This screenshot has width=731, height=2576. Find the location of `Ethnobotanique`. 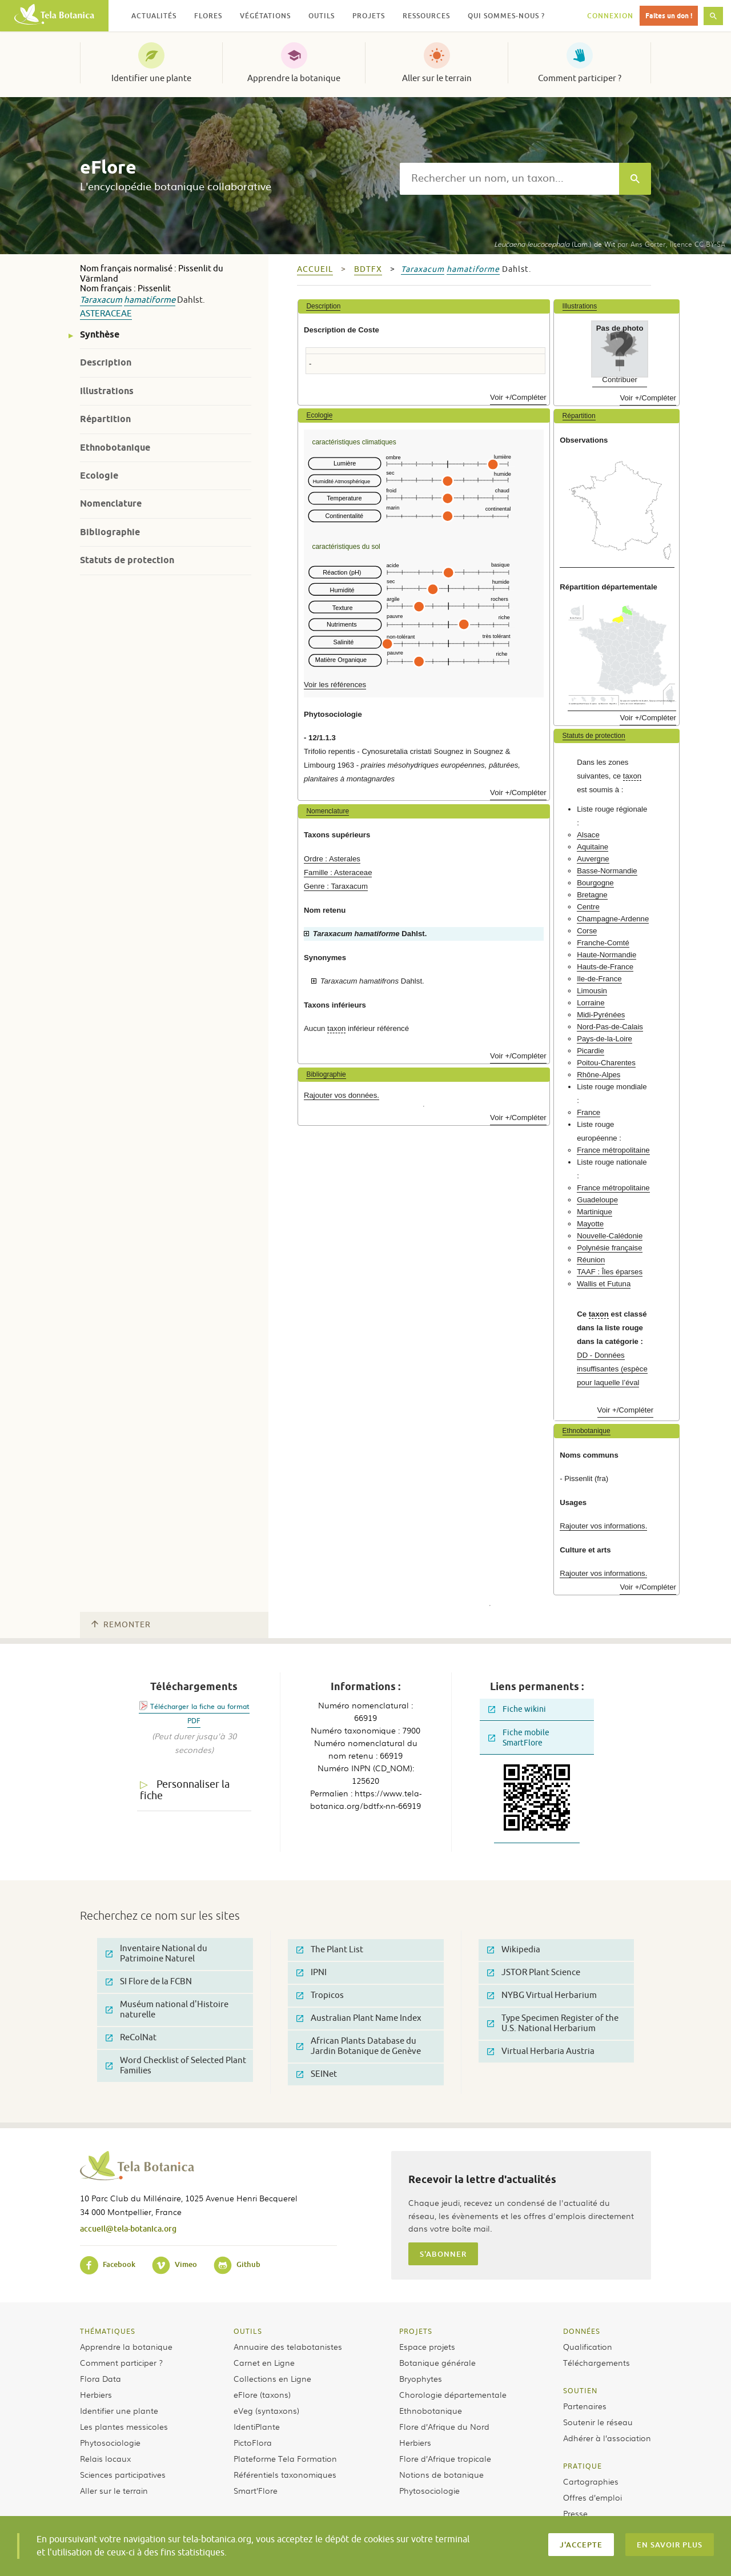

Ethnobotanique is located at coordinates (115, 447).